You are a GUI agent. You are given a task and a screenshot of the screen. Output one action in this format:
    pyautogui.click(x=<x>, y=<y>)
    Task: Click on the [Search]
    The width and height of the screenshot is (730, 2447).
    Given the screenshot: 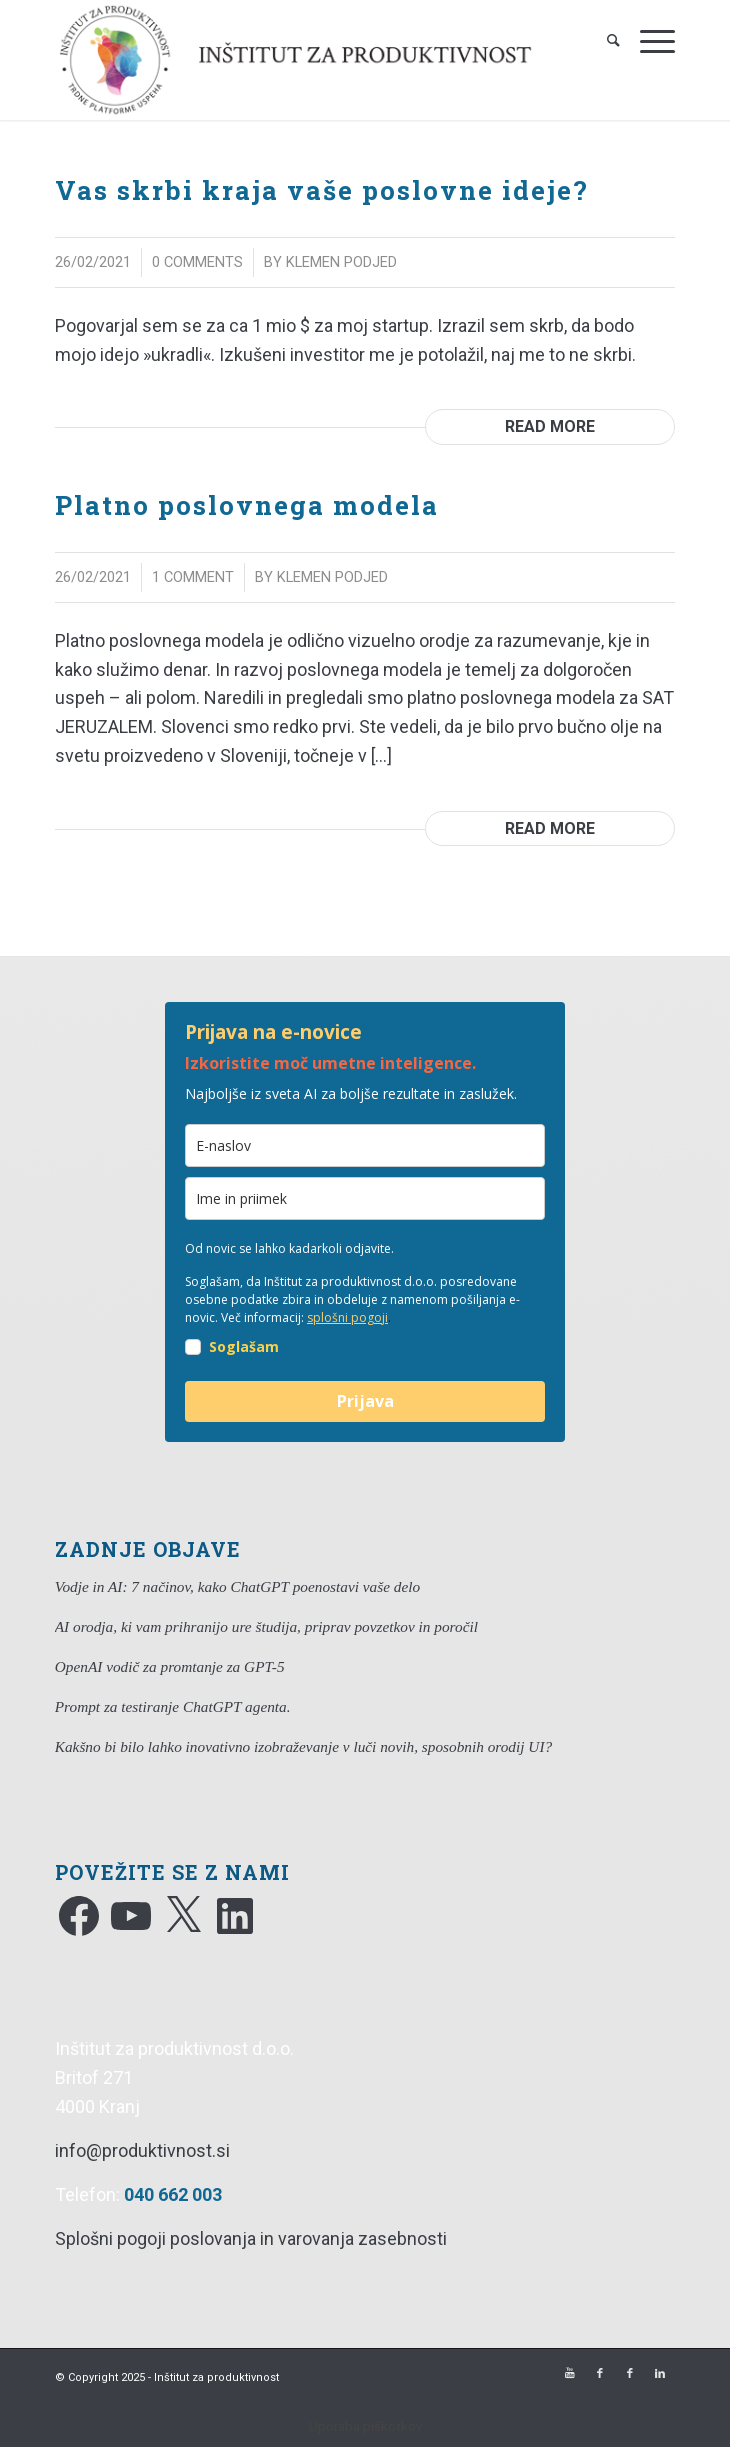 What is the action you would take?
    pyautogui.click(x=603, y=40)
    